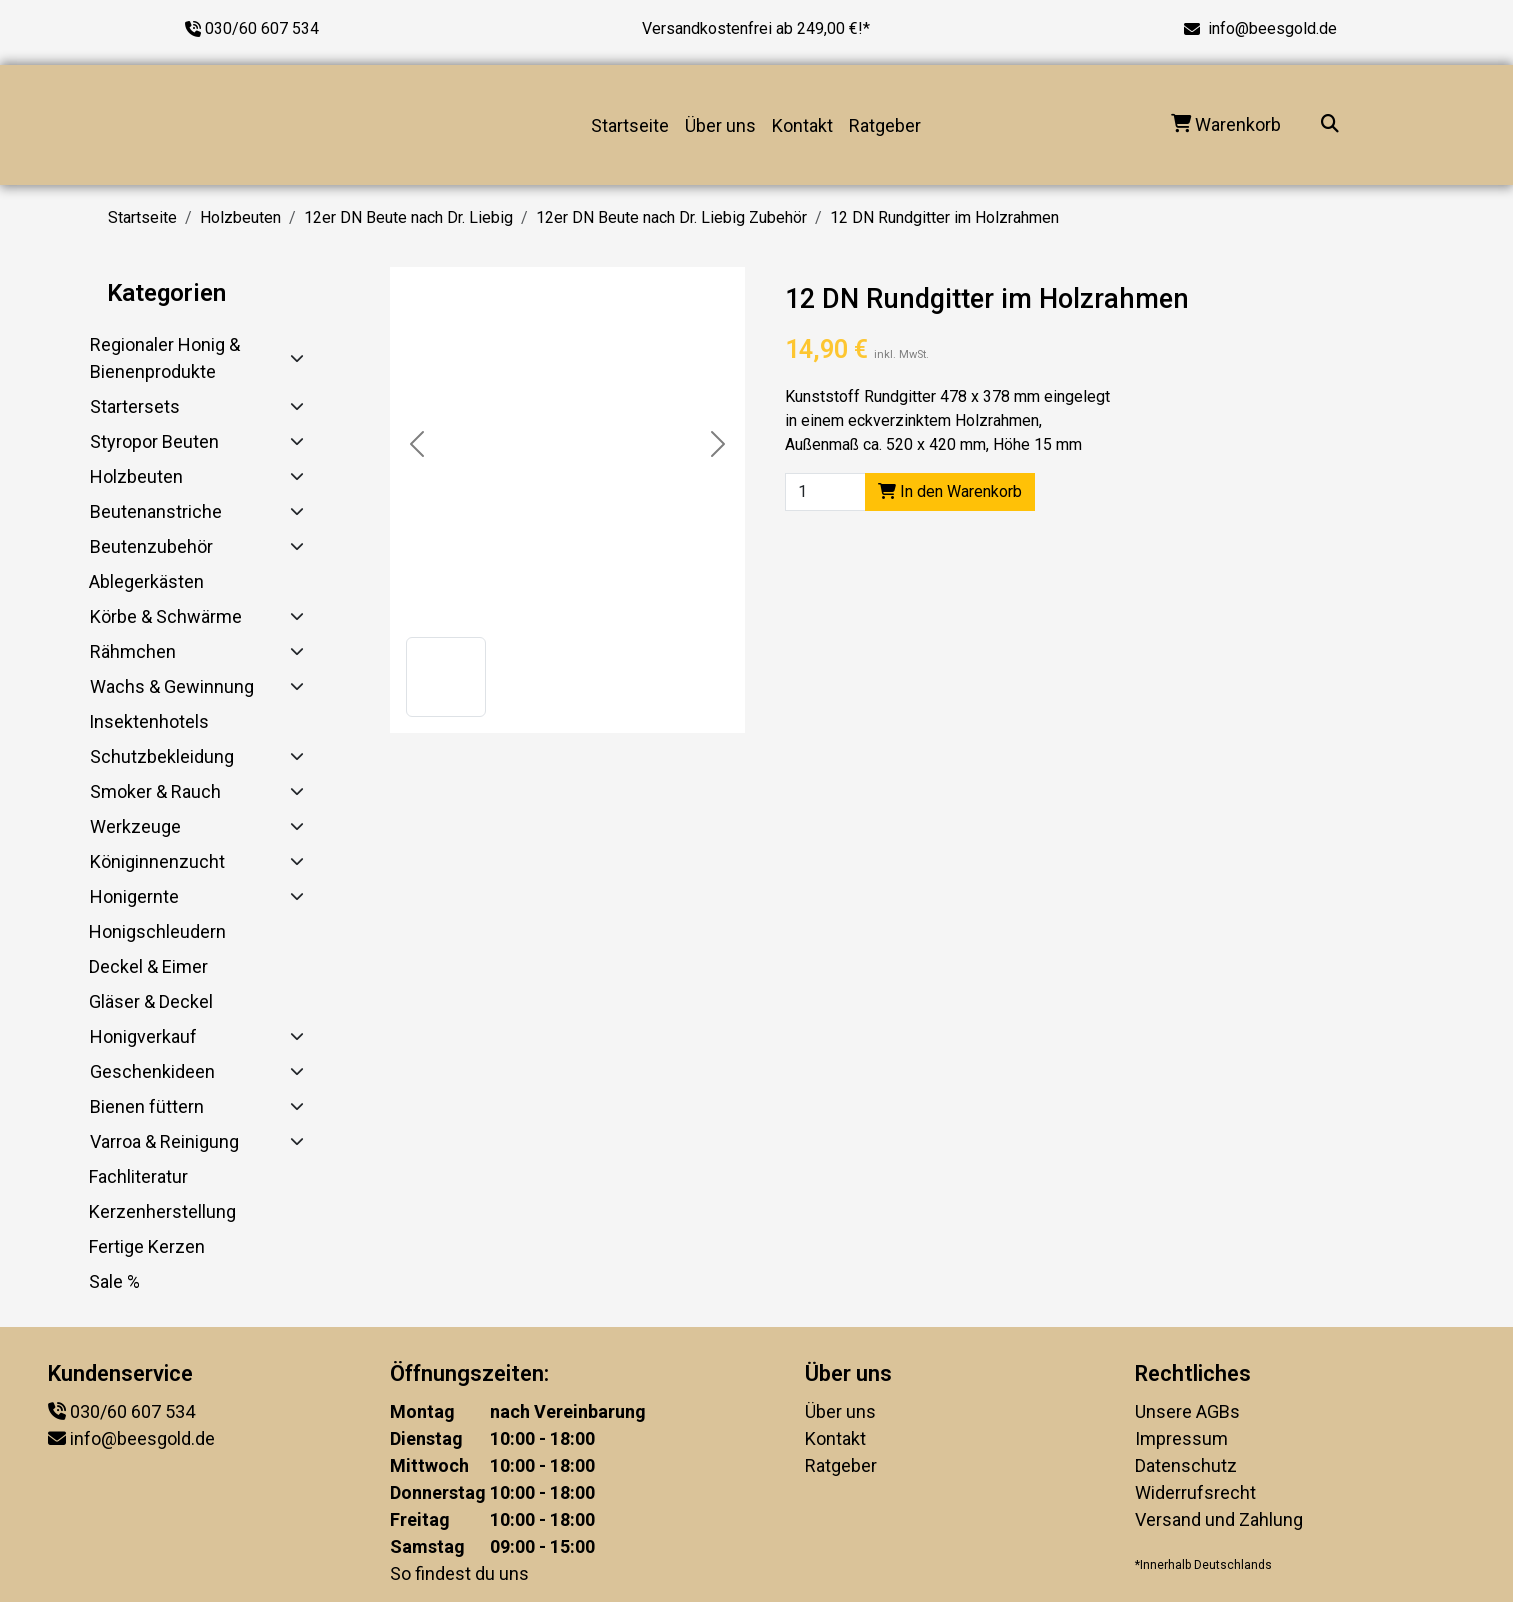 This screenshot has width=1513, height=1602. Describe the element at coordinates (162, 756) in the screenshot. I see `Schutzbekleidung` at that location.